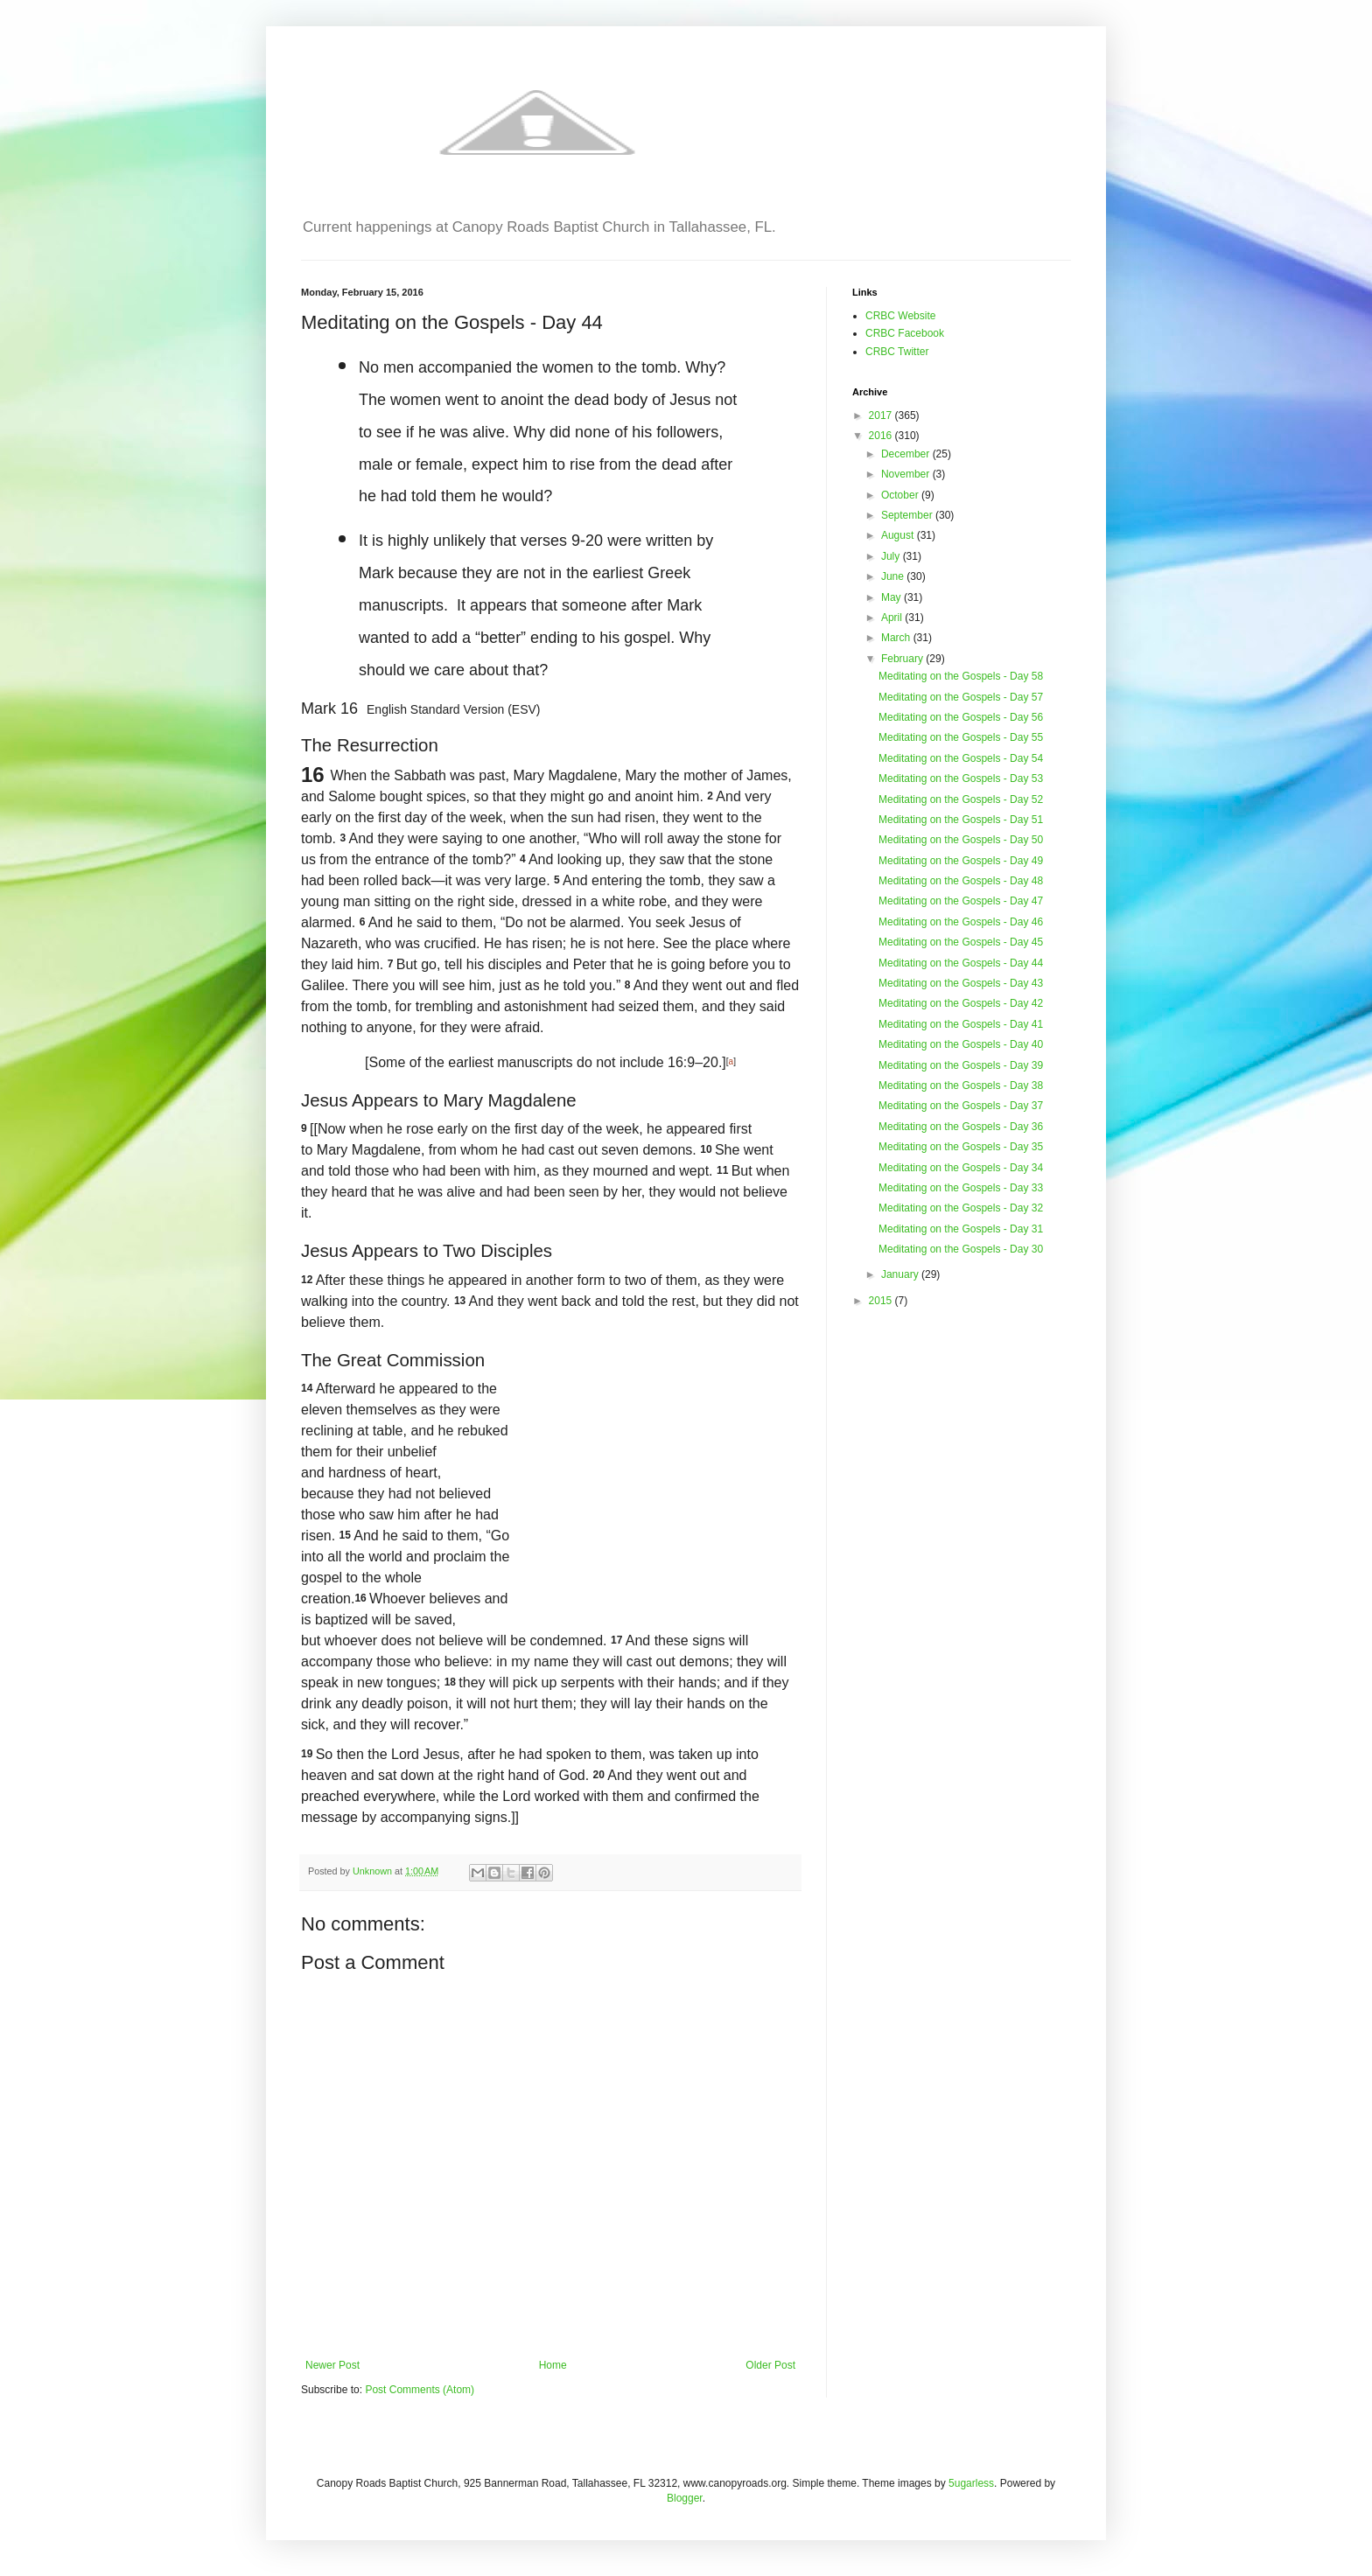  I want to click on CRBC Facebook, so click(904, 333).